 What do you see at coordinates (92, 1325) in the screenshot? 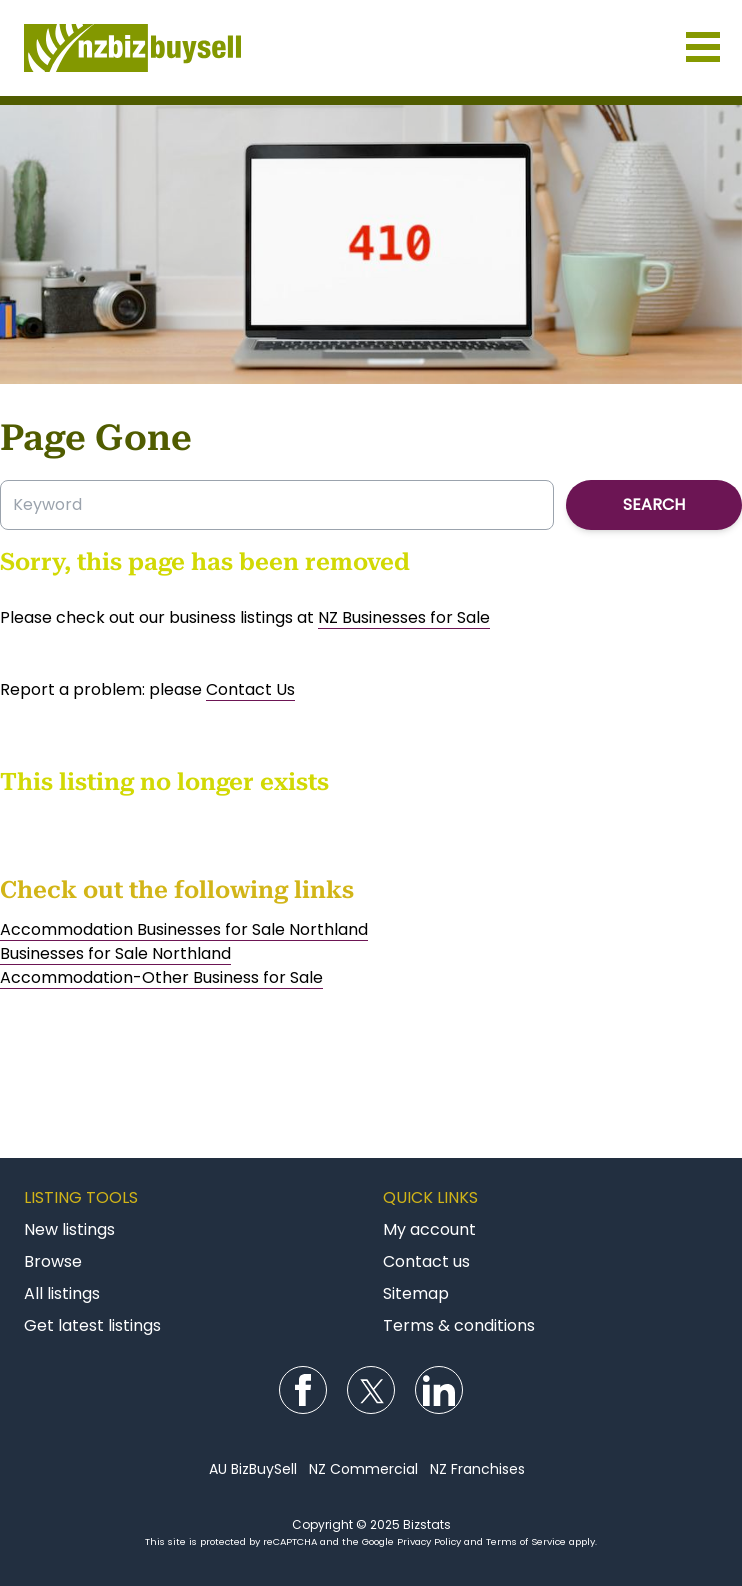
I see `Get latest listings` at bounding box center [92, 1325].